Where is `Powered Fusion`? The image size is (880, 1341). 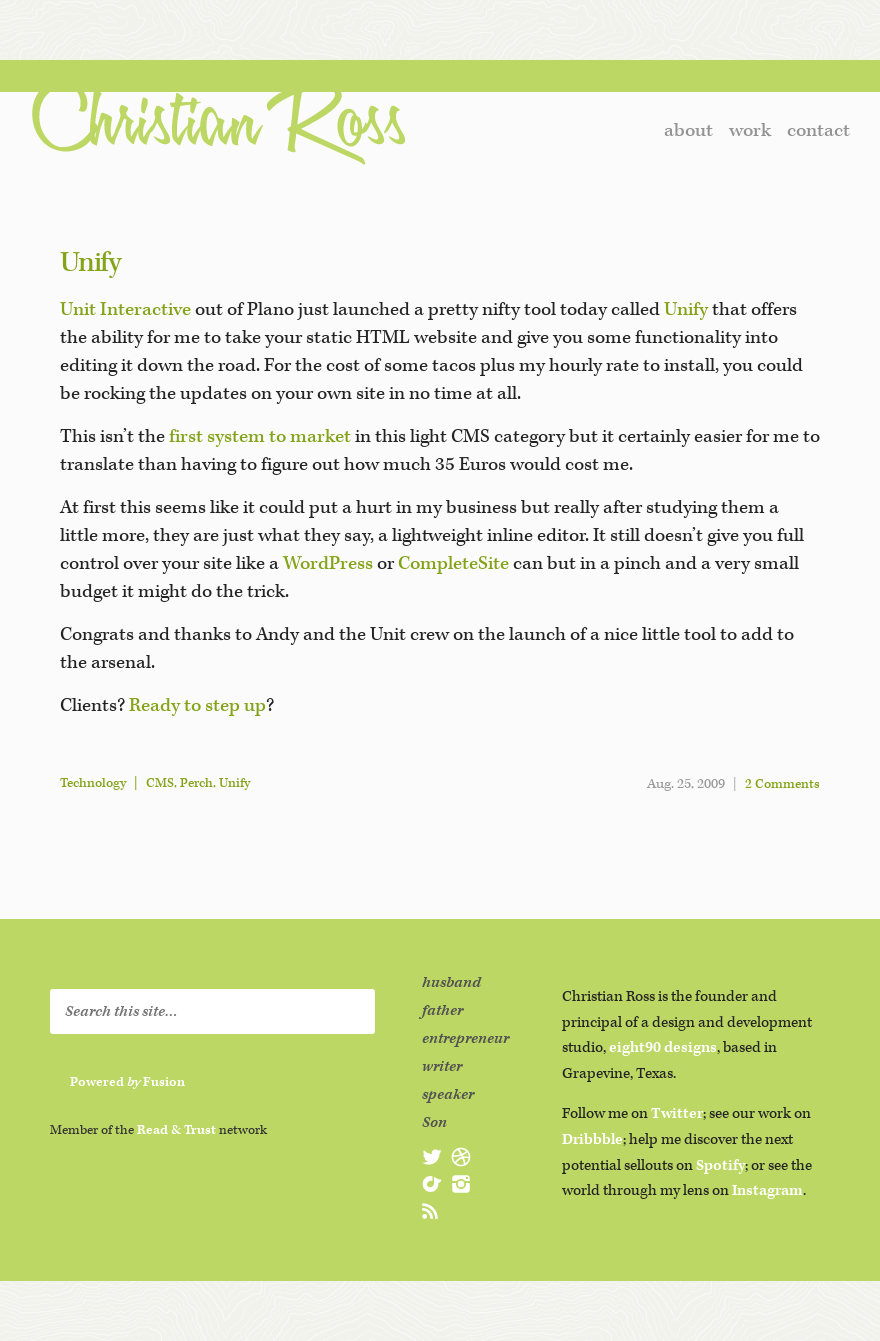 Powered Fusion is located at coordinates (127, 1082).